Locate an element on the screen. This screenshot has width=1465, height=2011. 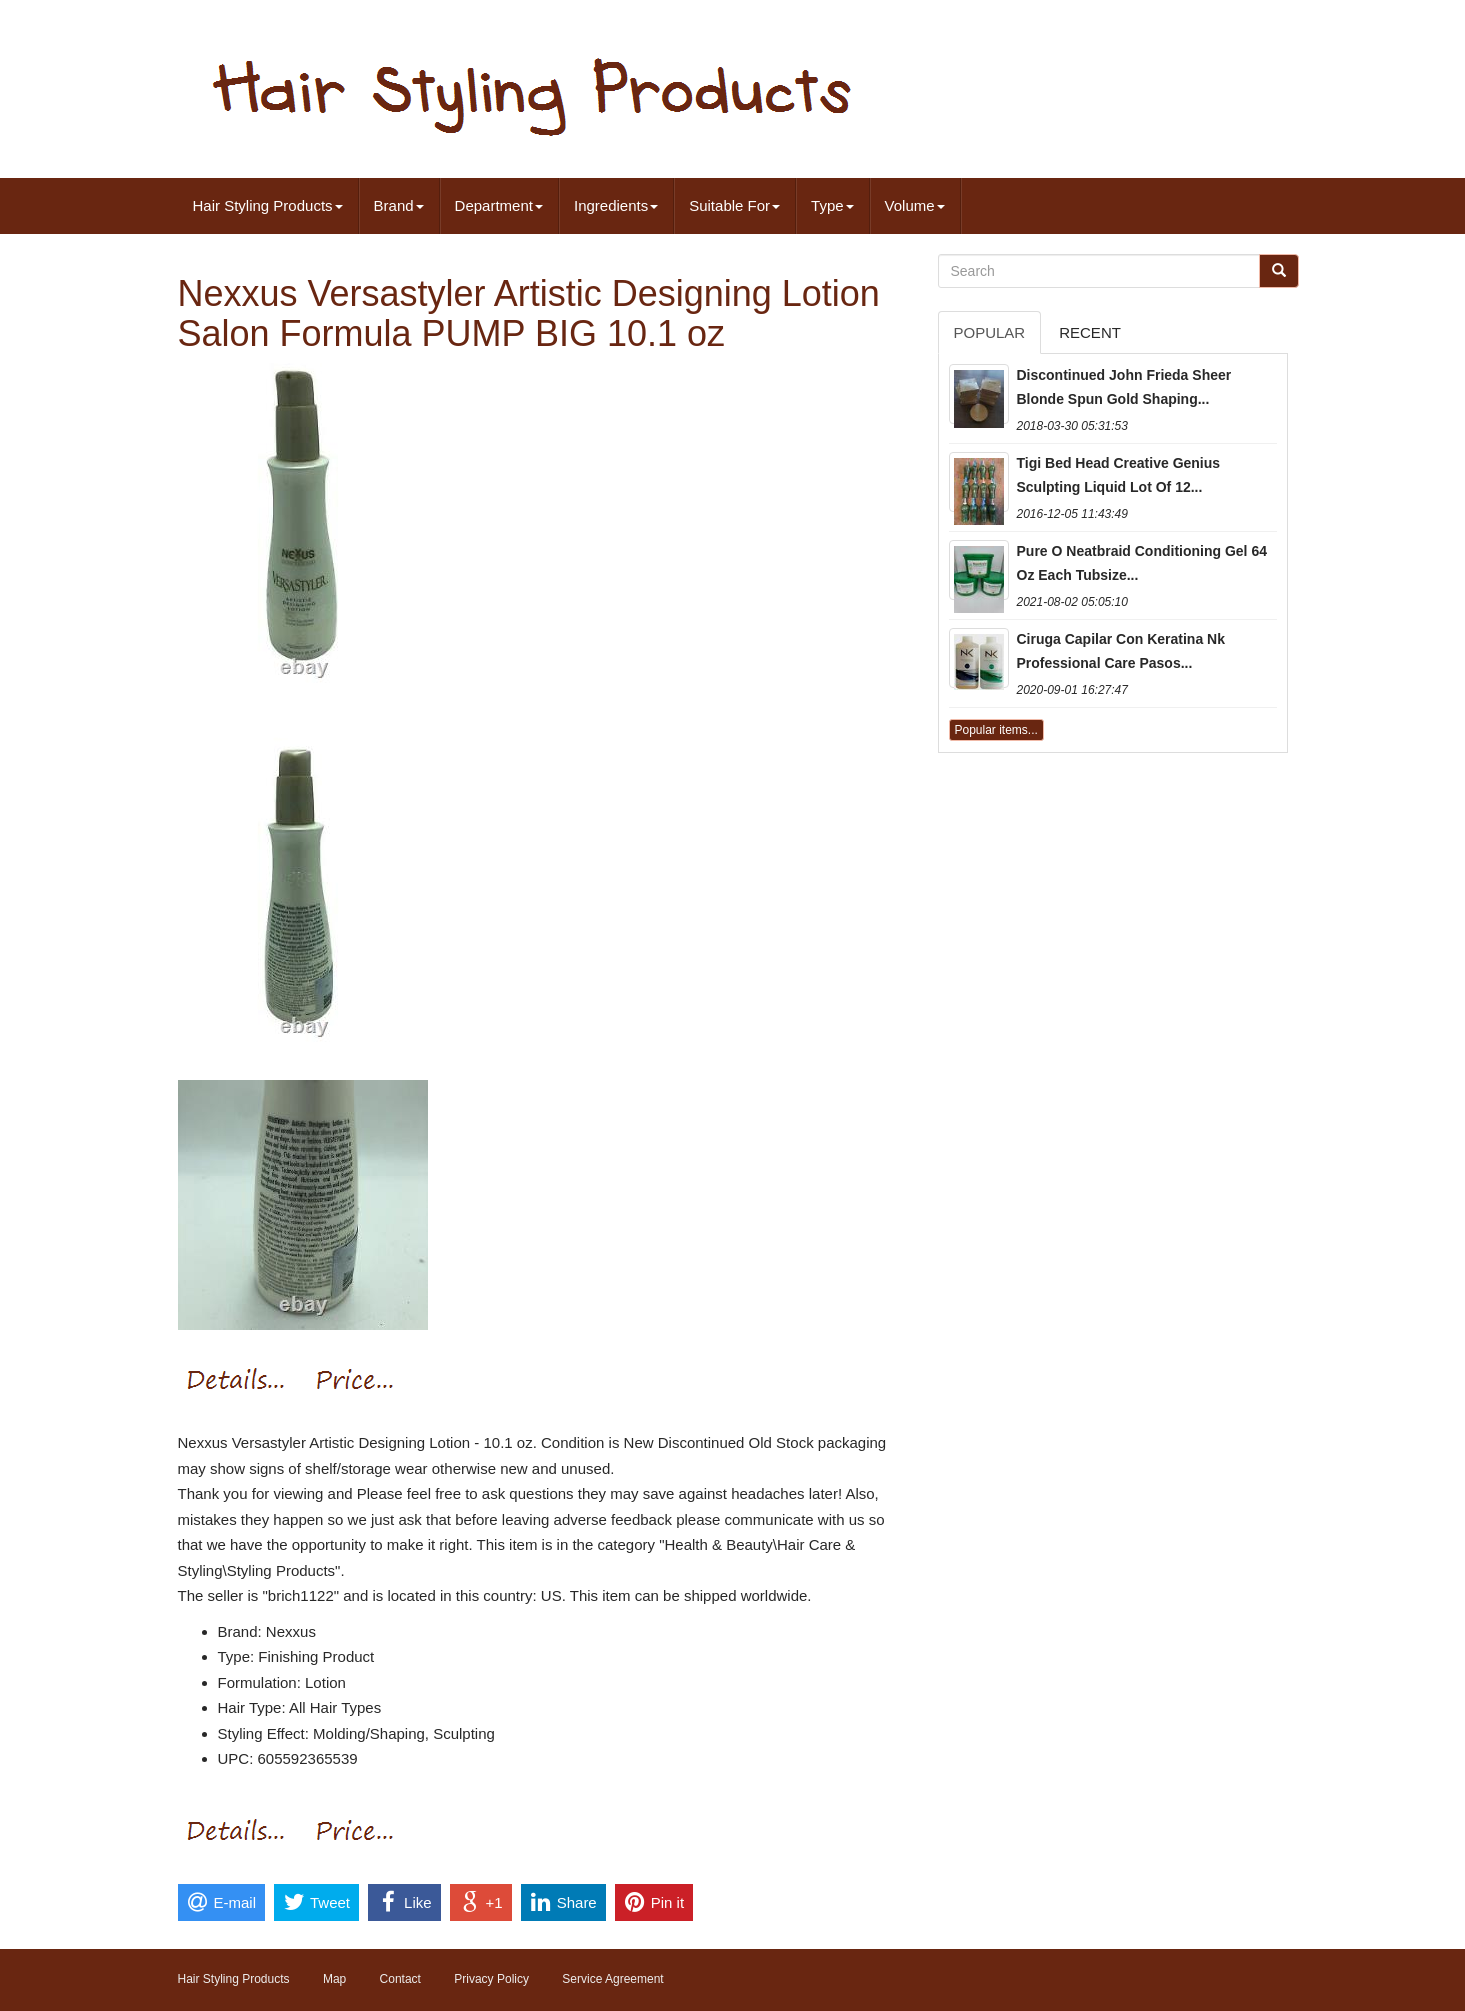
Tigi Bed Head Creative Genius Sculpting Liquid Lot Of 12... is located at coordinates (1119, 475).